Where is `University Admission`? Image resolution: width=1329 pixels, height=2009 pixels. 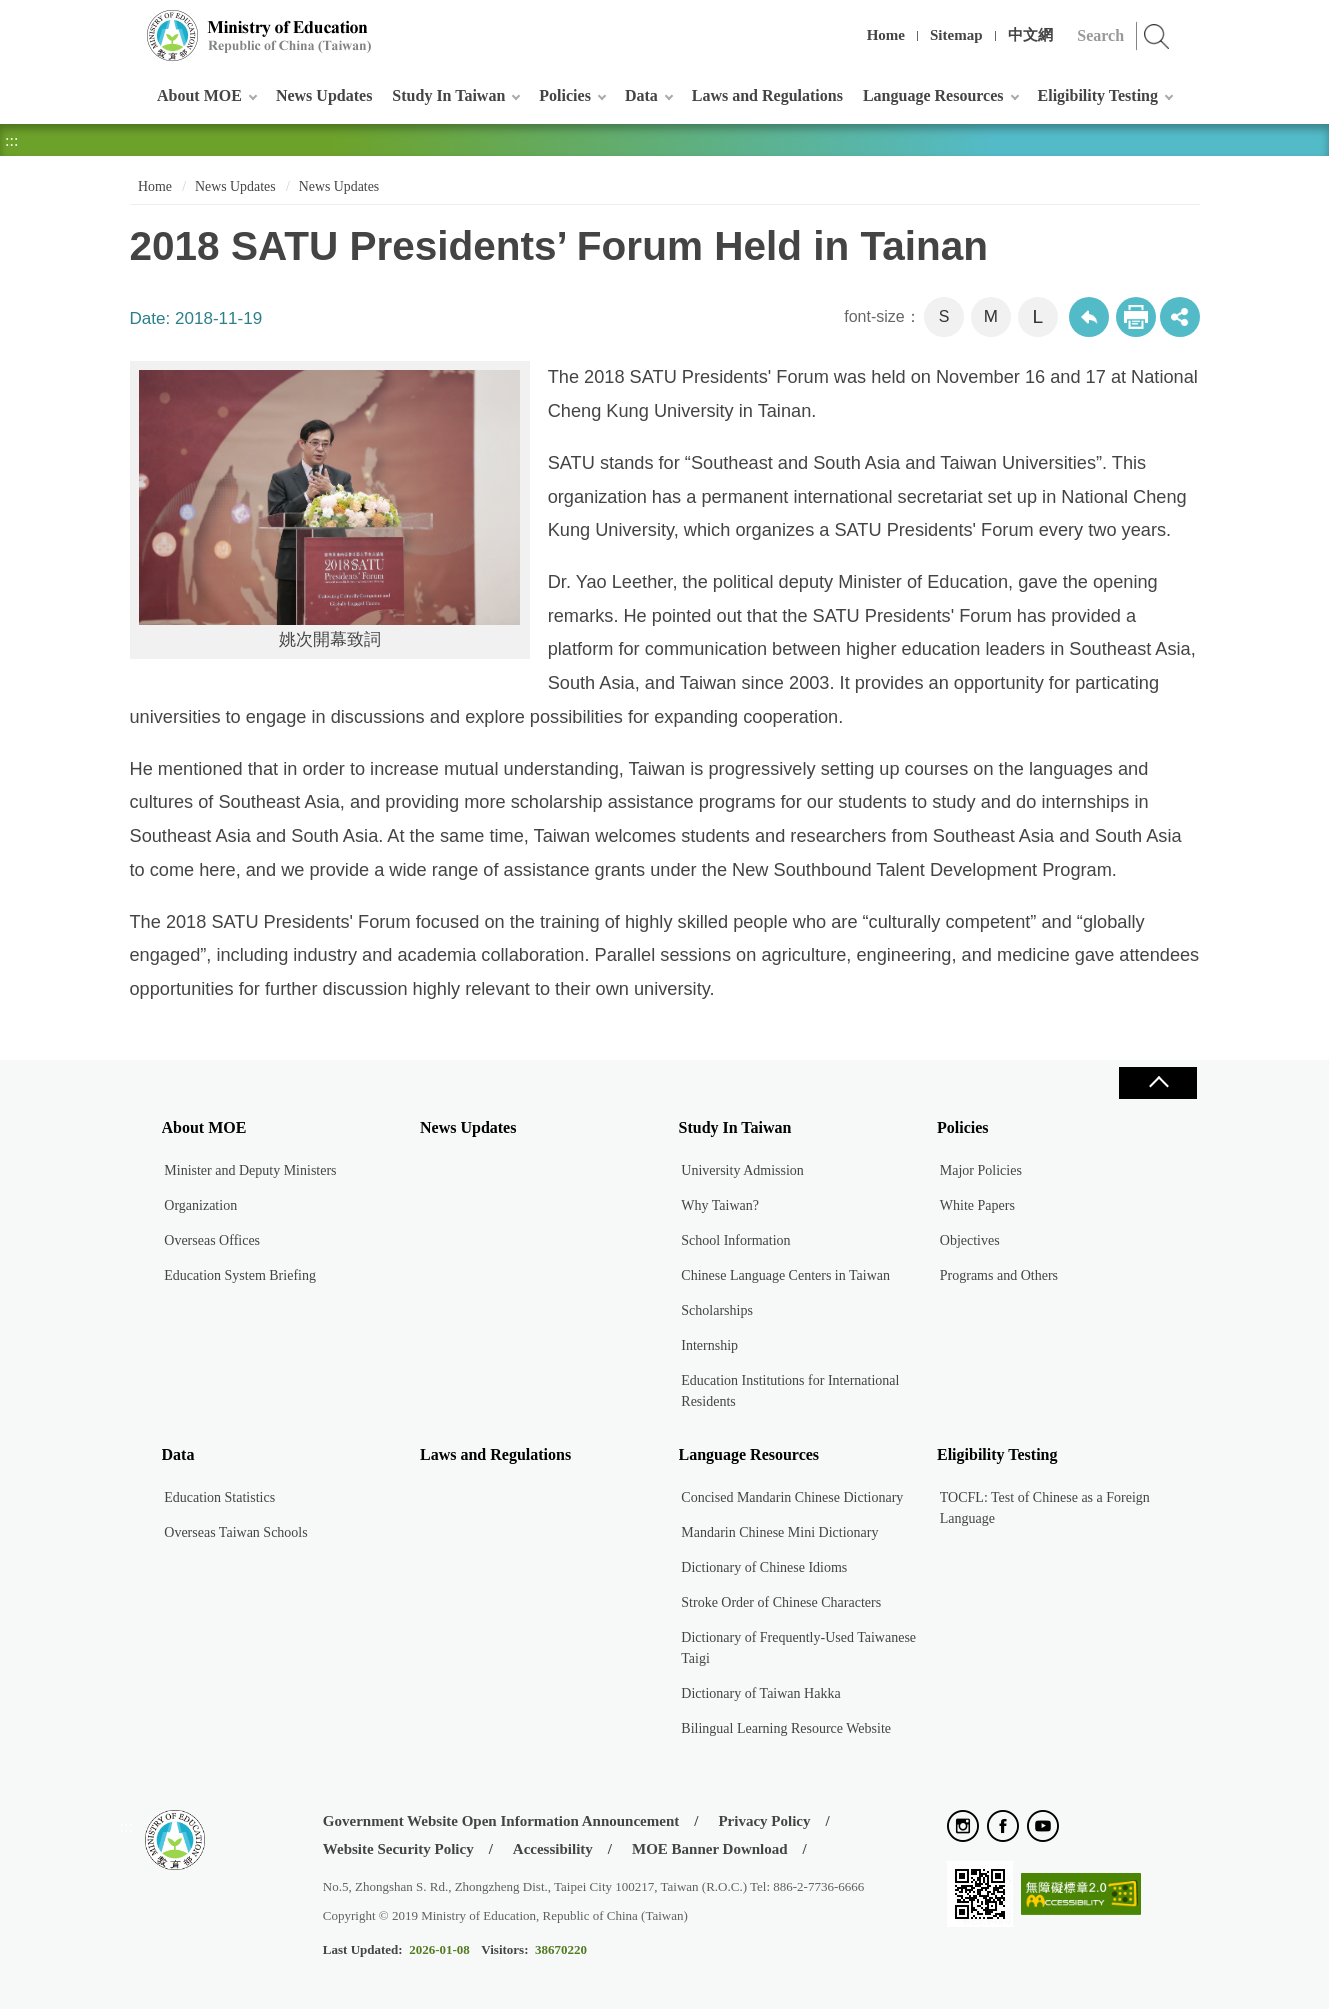 University Admission is located at coordinates (742, 1170).